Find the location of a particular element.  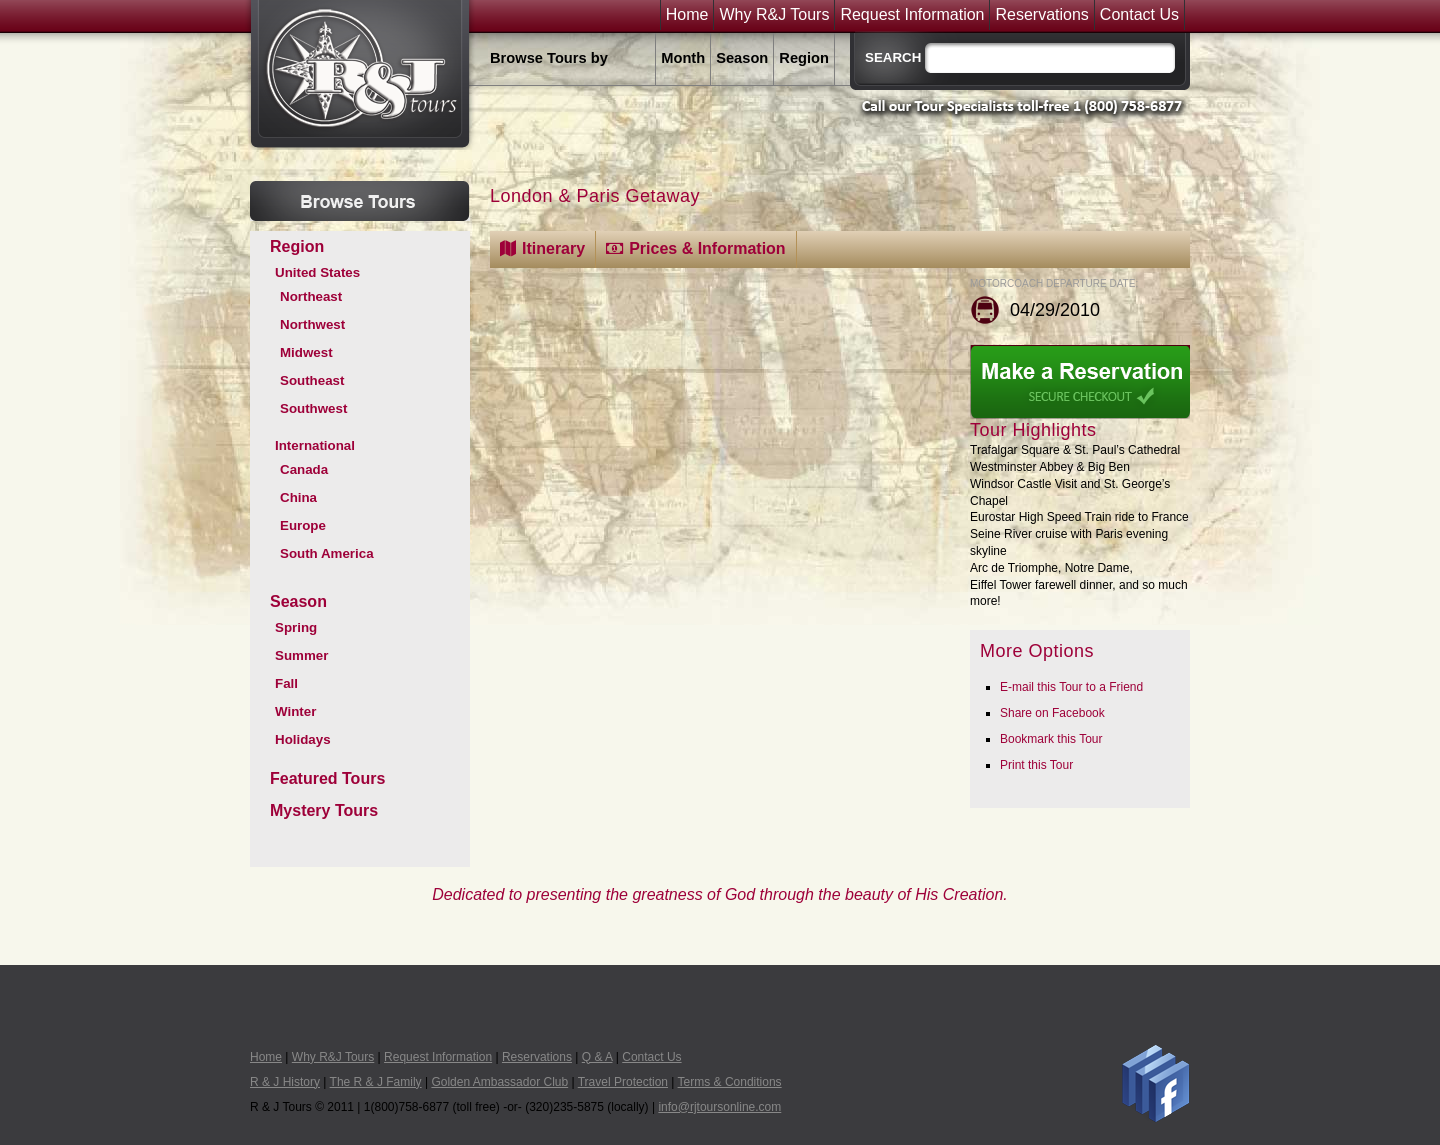

Month is located at coordinates (683, 58).